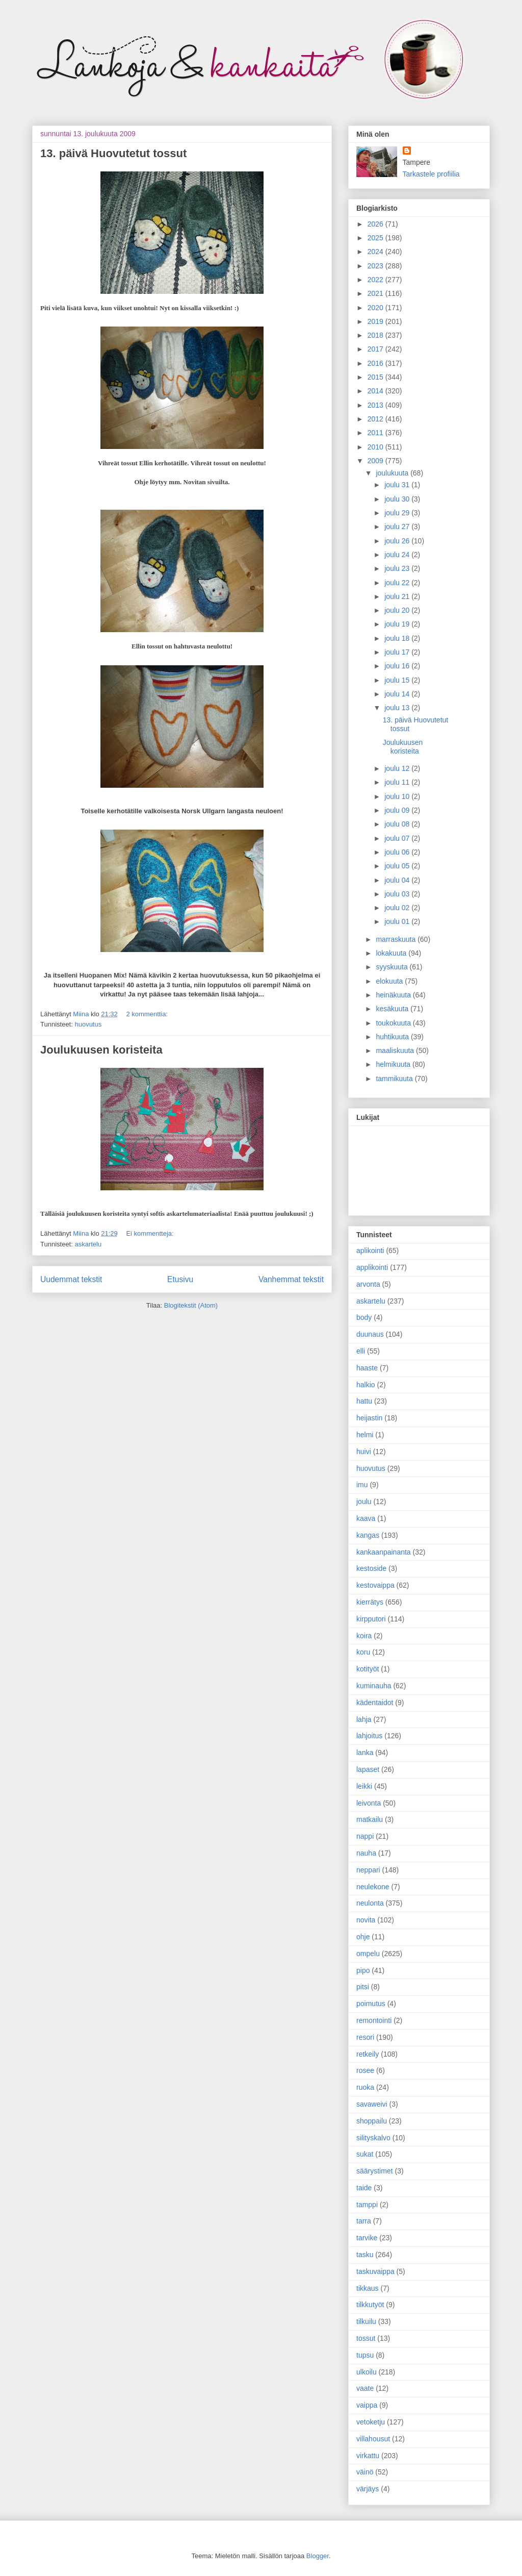  What do you see at coordinates (375, 1585) in the screenshot?
I see `kestovaippa` at bounding box center [375, 1585].